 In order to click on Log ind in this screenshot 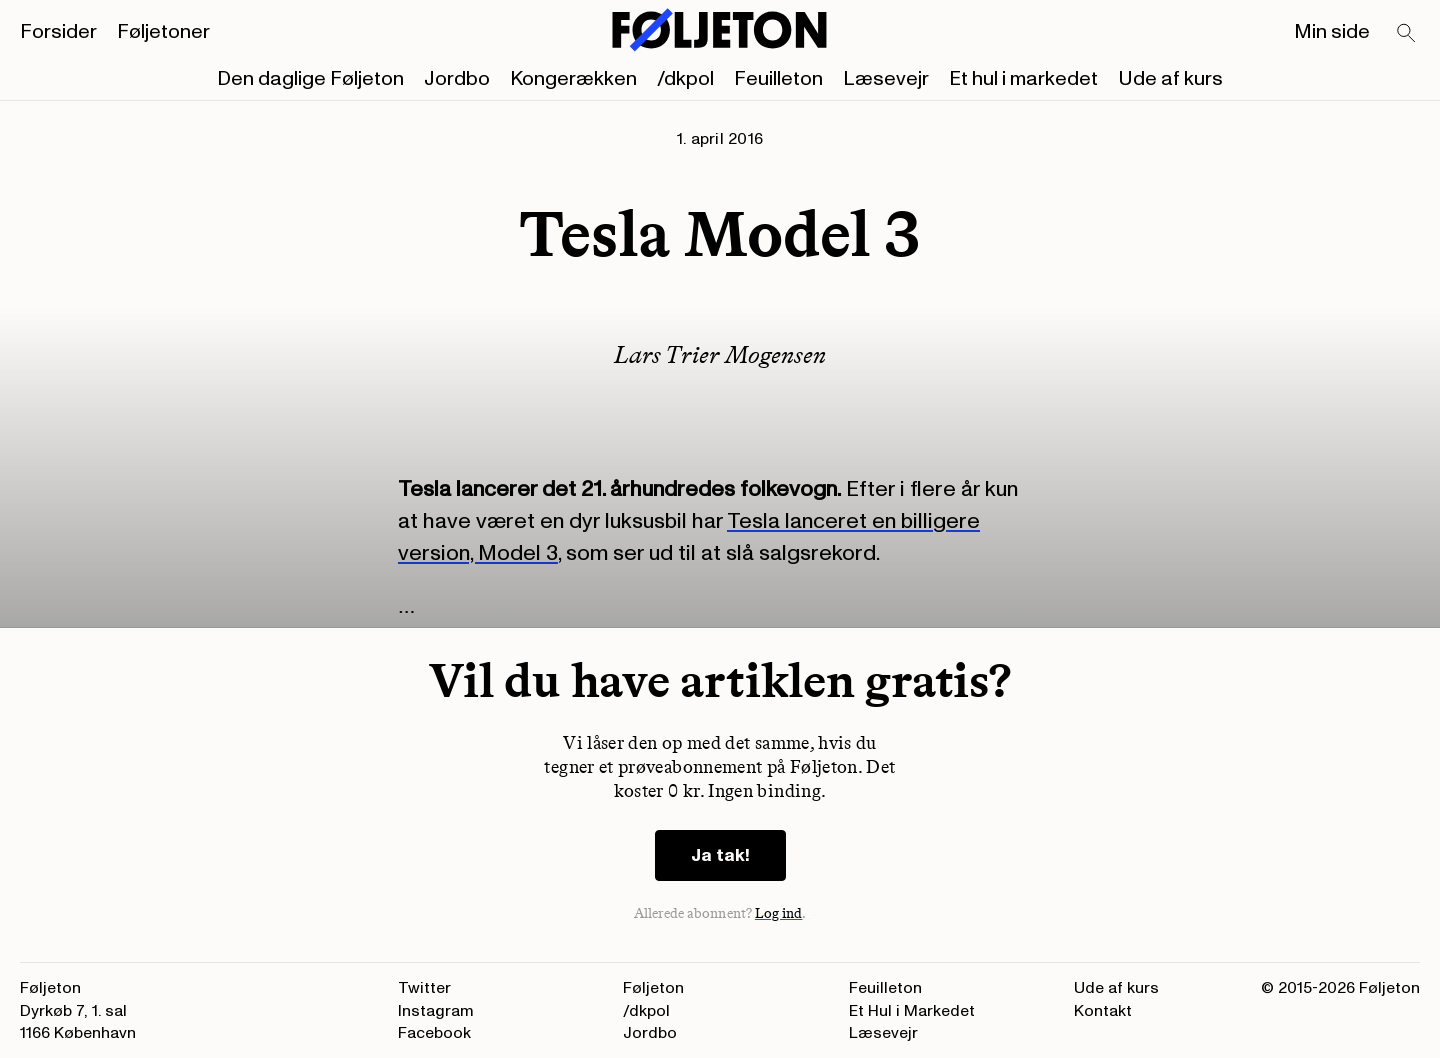, I will do `click(779, 913)`.